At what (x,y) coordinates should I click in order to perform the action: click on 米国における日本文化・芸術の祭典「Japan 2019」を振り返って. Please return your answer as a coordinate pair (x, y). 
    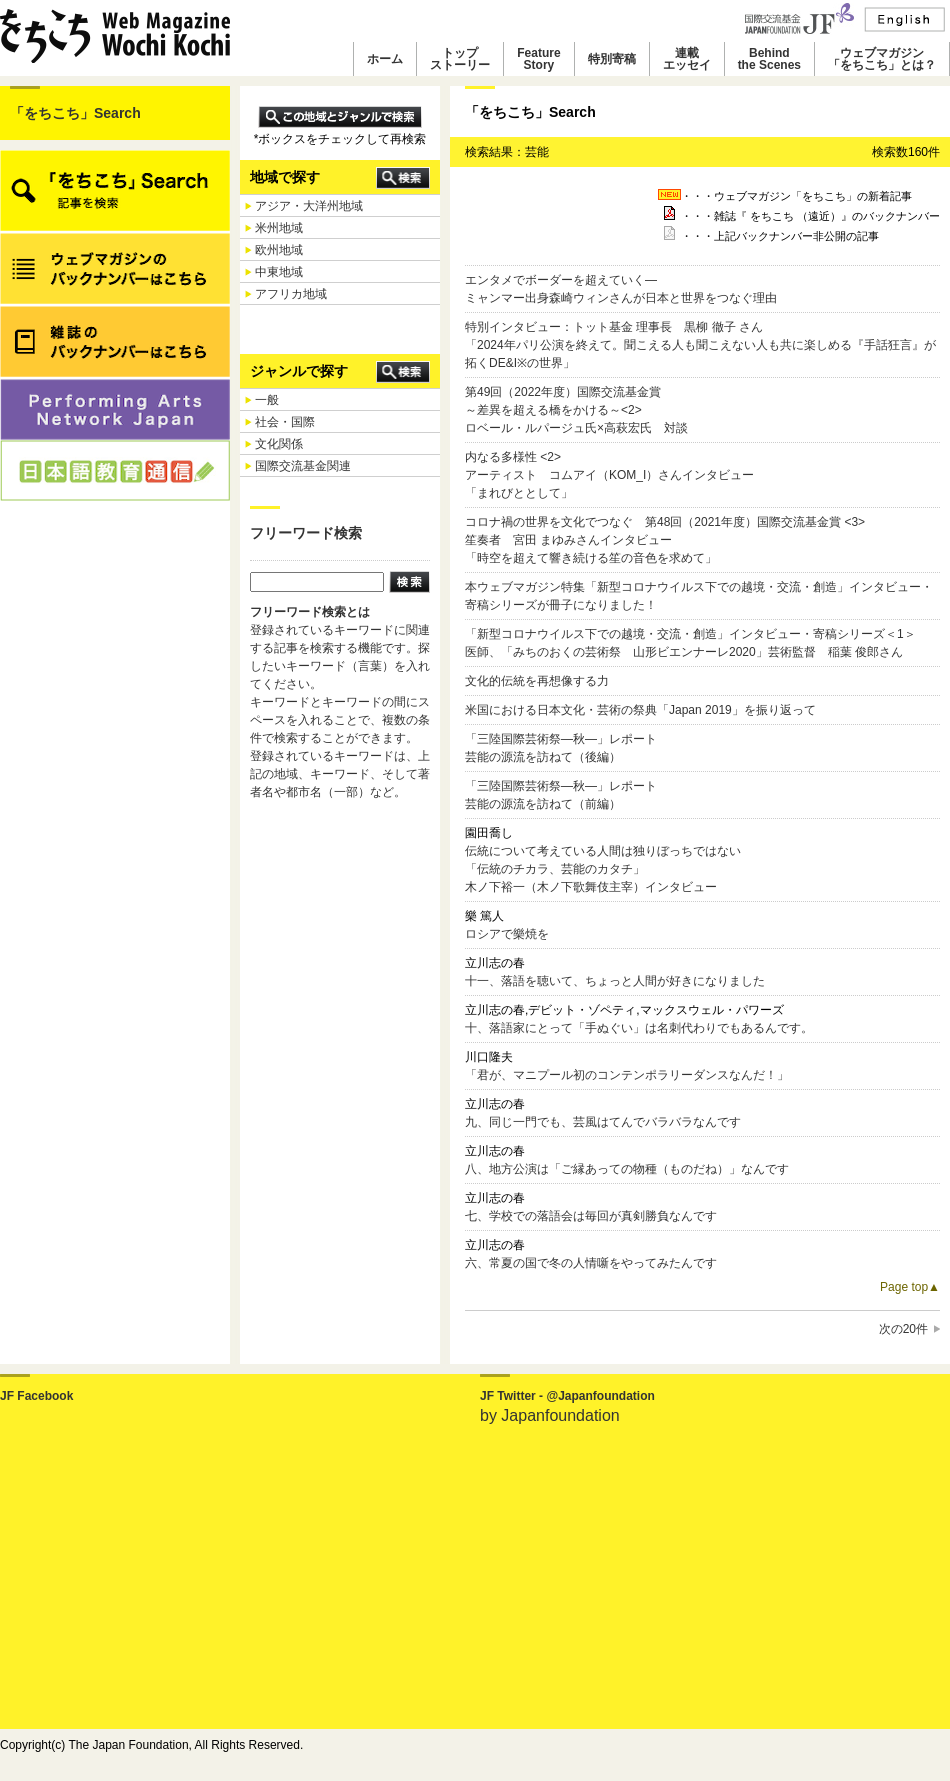
    Looking at the image, I should click on (640, 710).